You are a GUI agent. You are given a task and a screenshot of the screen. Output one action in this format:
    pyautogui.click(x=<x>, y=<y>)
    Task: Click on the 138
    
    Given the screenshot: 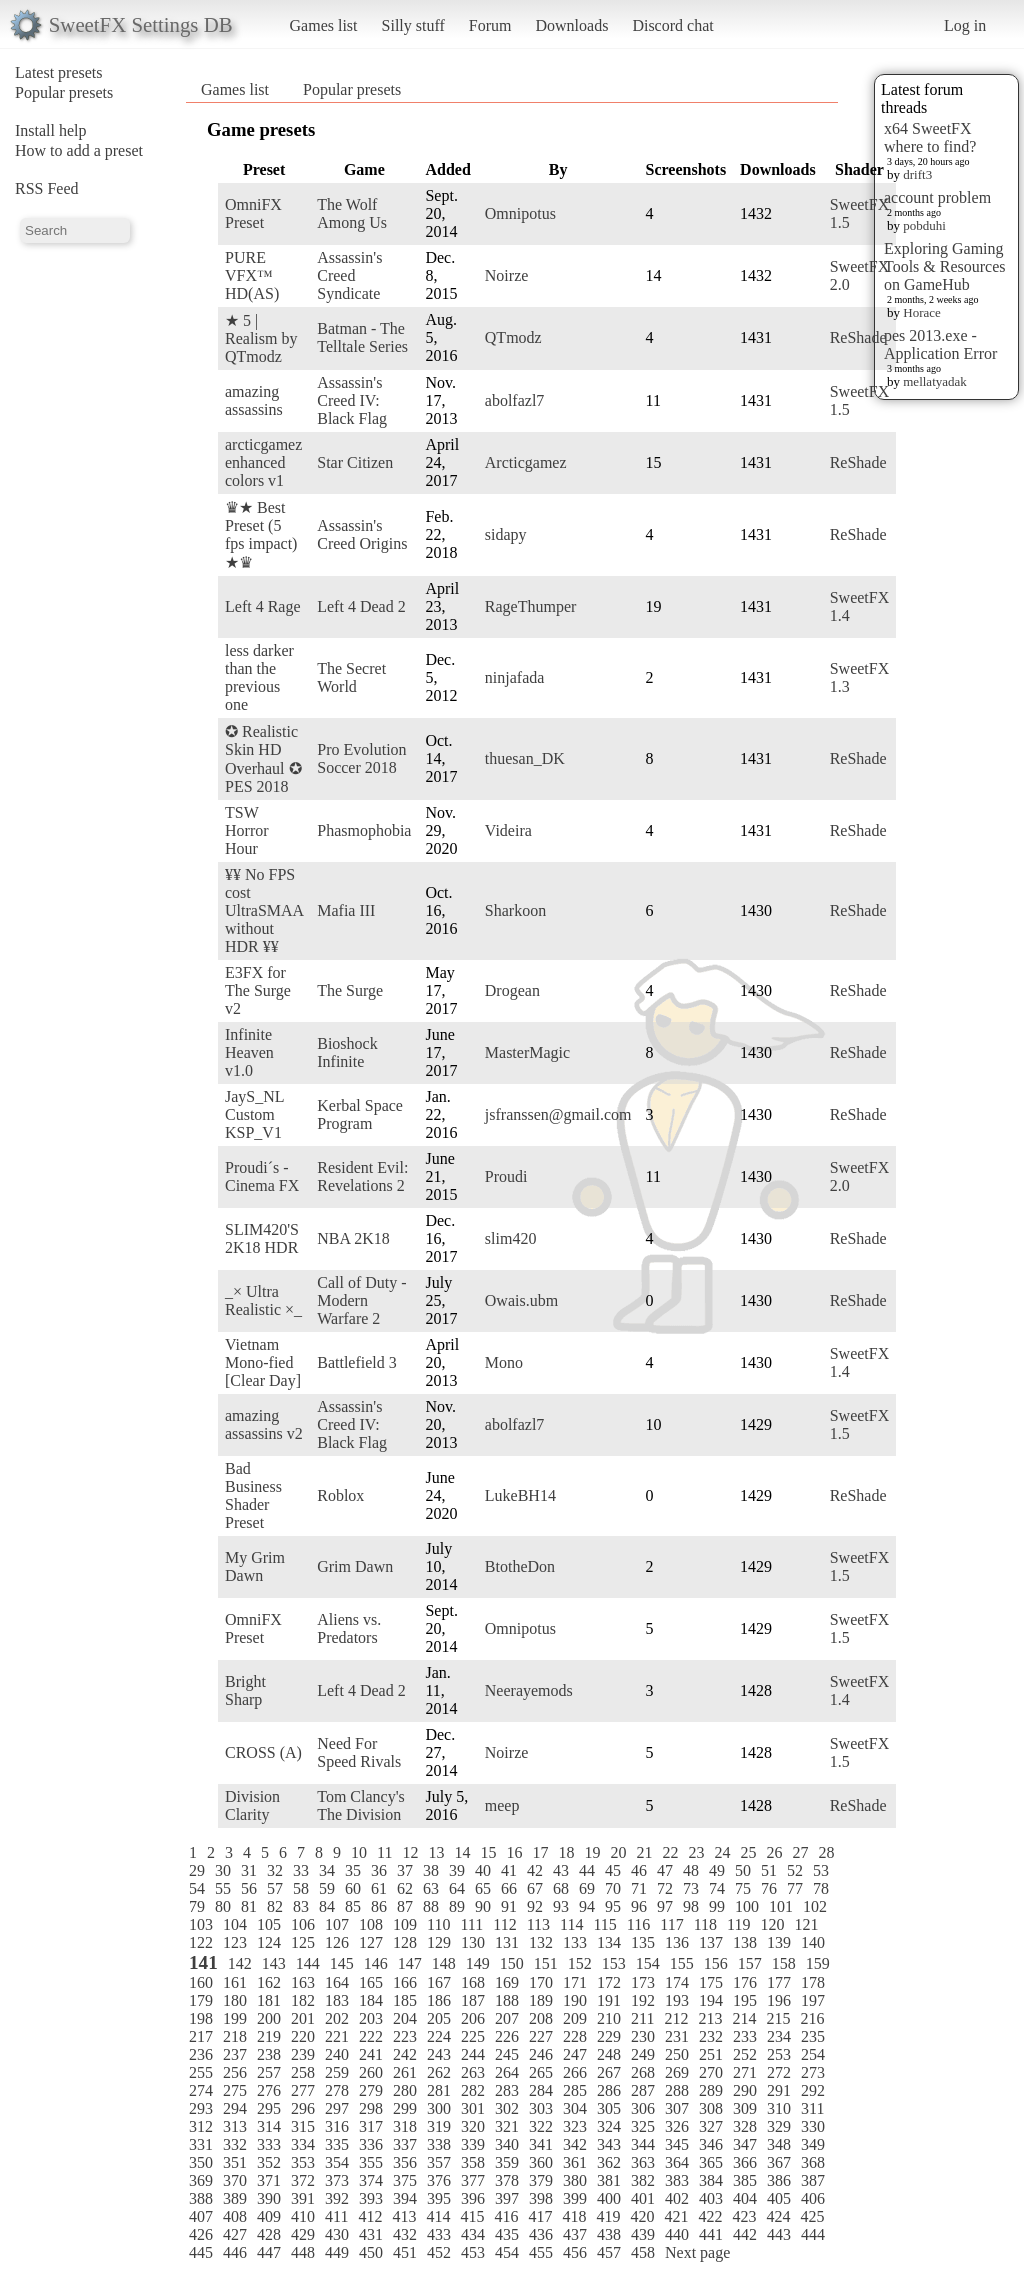 What is the action you would take?
    pyautogui.click(x=745, y=1942)
    